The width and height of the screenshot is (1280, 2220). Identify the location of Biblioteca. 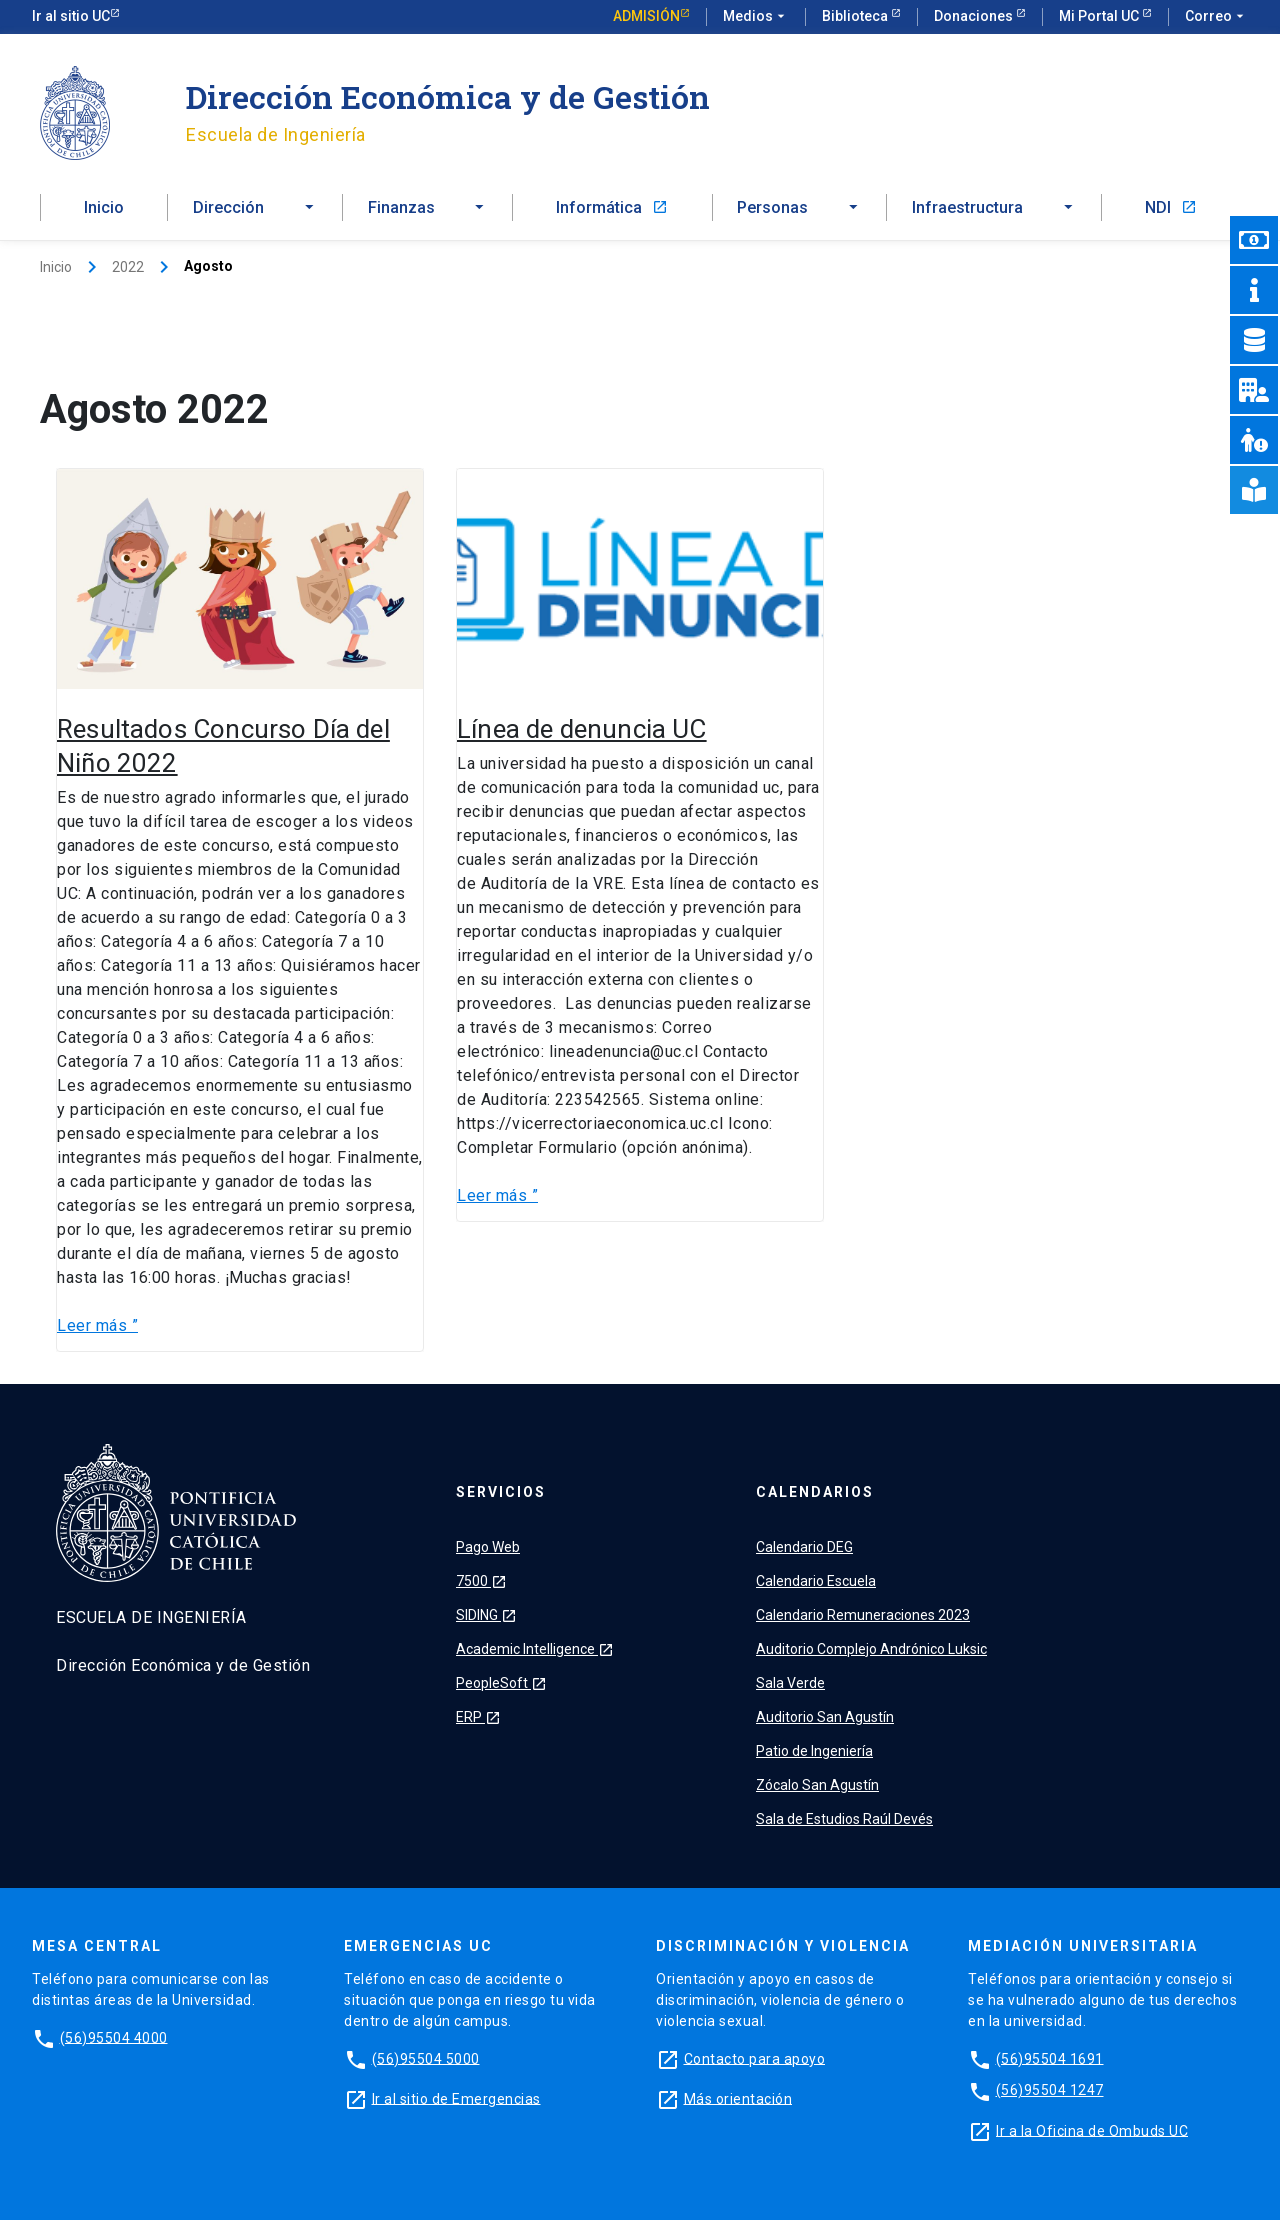
(856, 16).